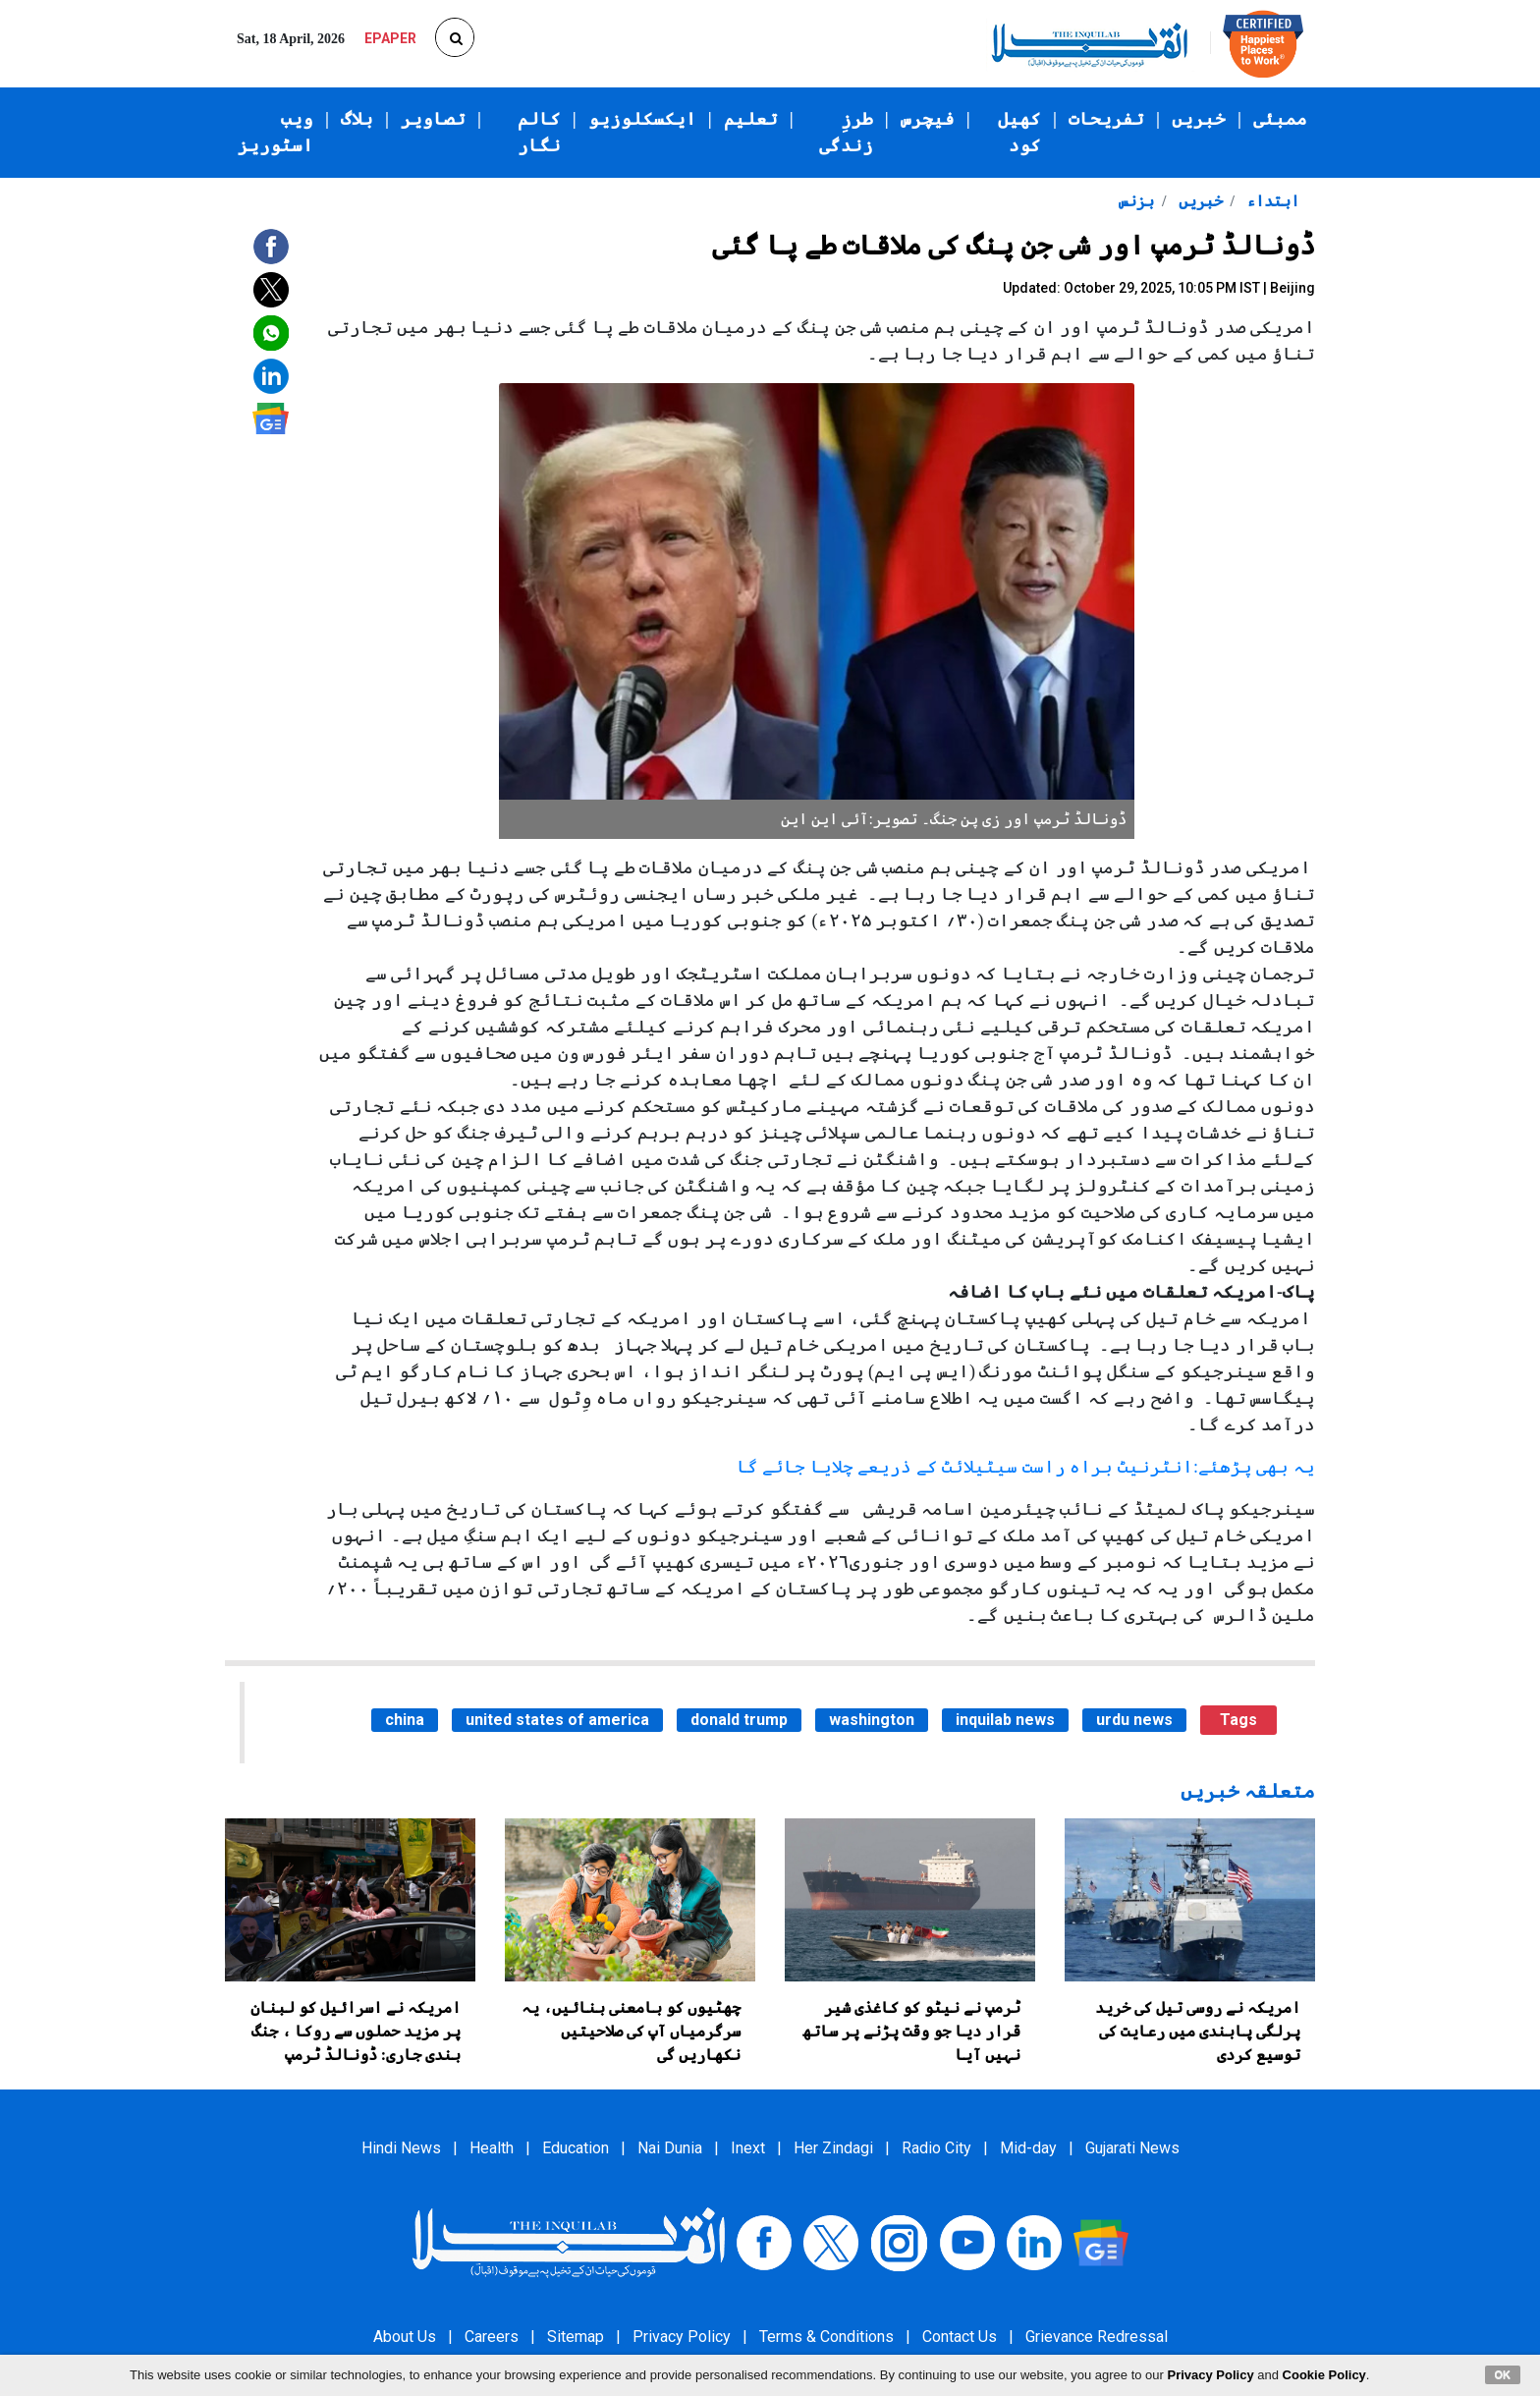 The height and width of the screenshot is (2396, 1540). What do you see at coordinates (642, 119) in the screenshot?
I see `ایکسکلوزیو` at bounding box center [642, 119].